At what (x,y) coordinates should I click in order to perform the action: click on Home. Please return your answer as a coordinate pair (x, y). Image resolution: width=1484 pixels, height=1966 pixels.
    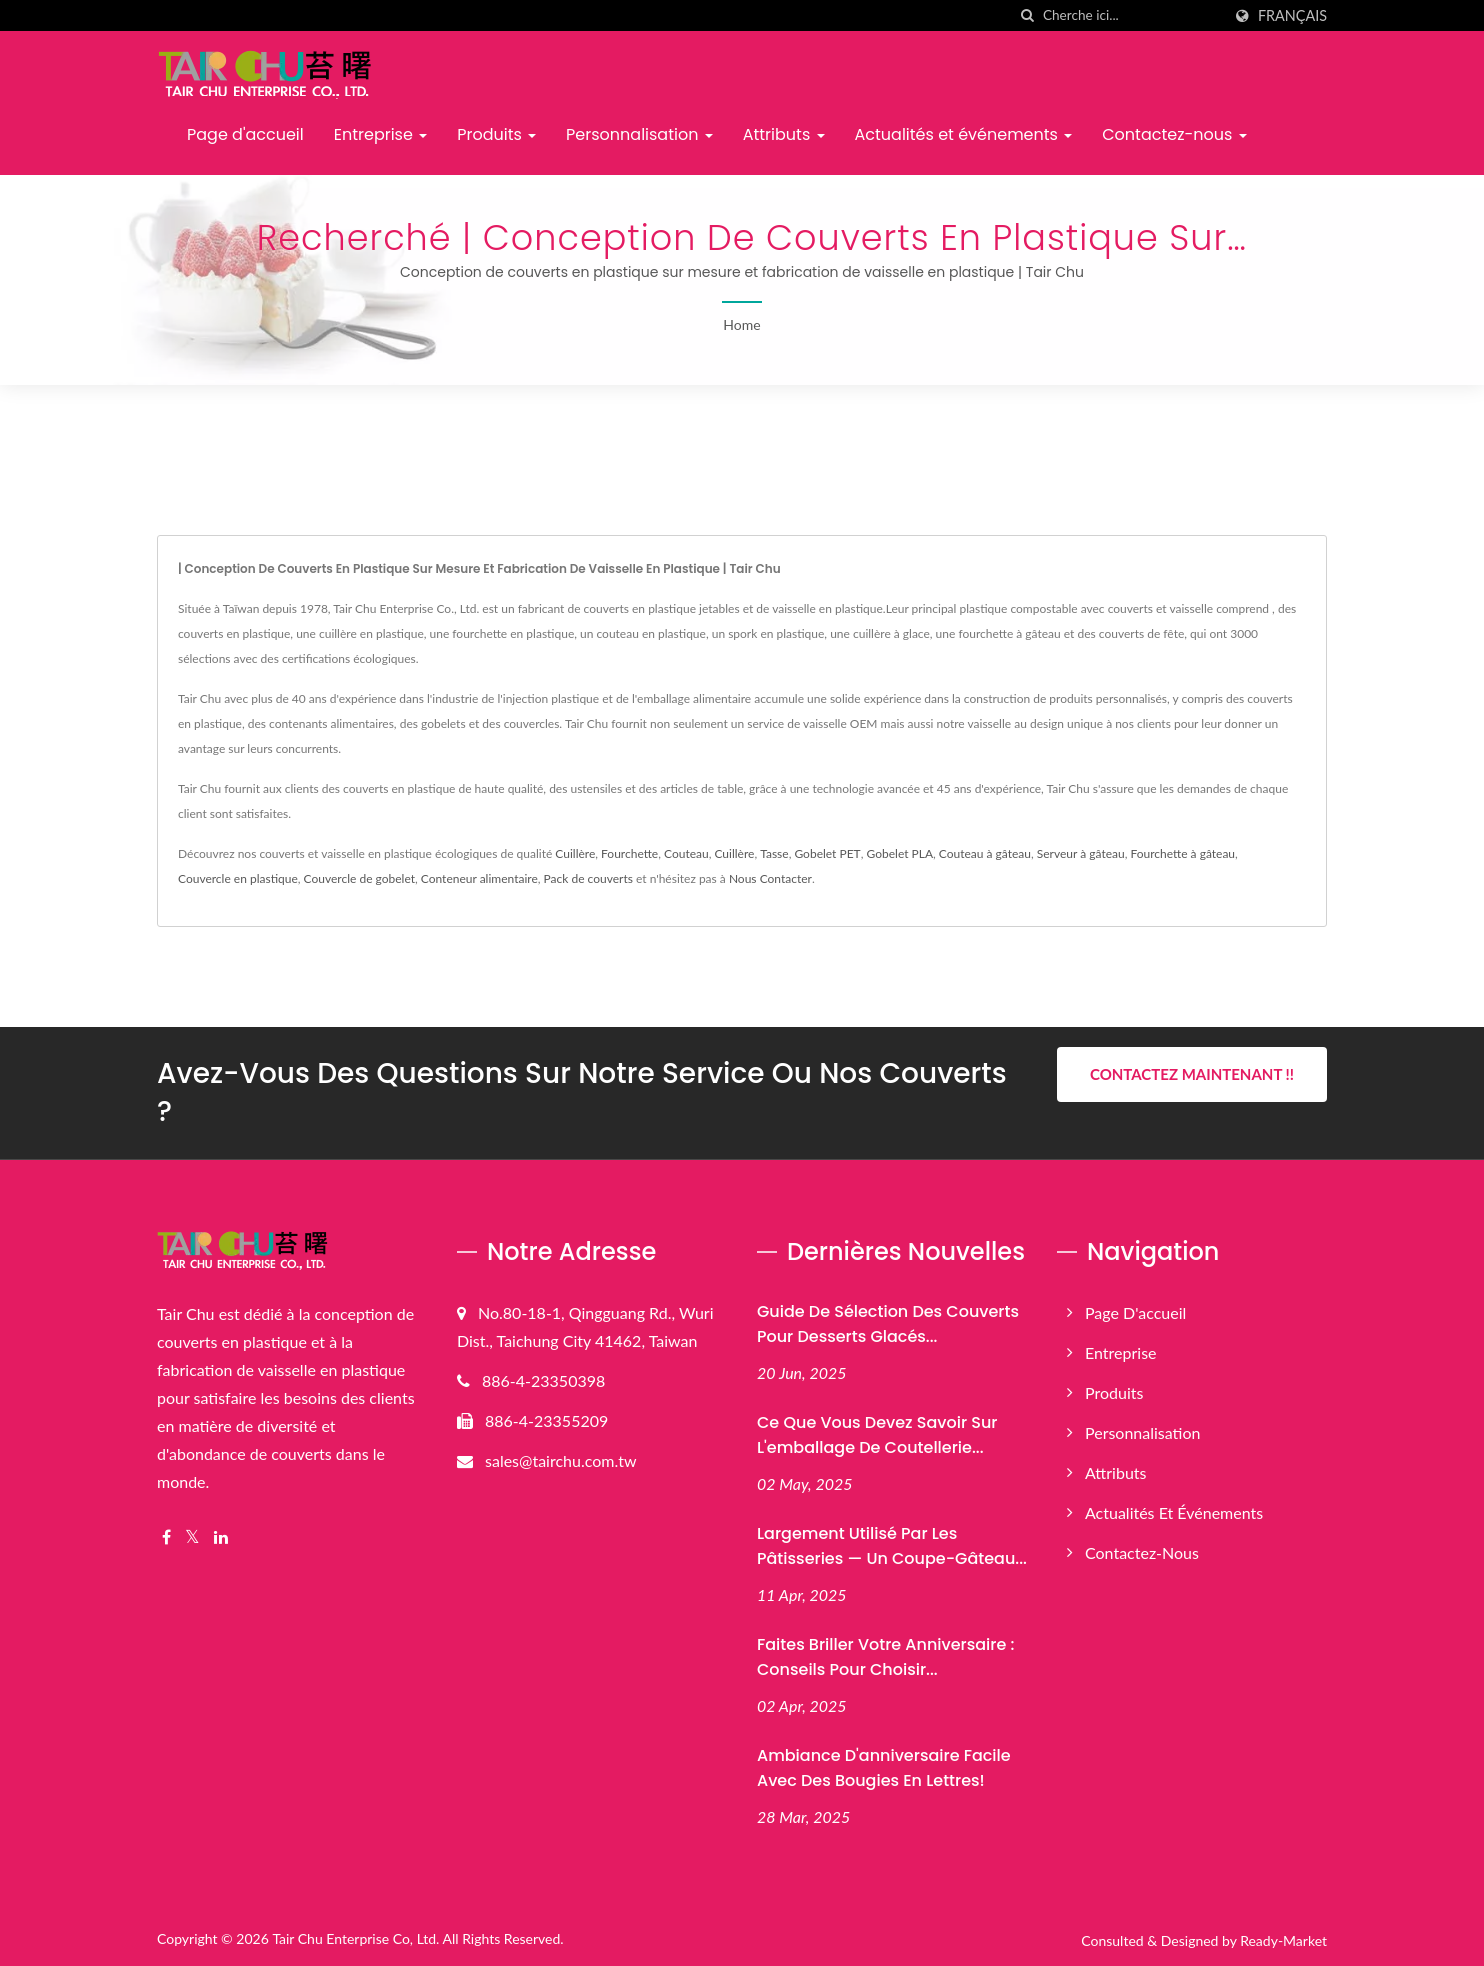
    Looking at the image, I should click on (741, 324).